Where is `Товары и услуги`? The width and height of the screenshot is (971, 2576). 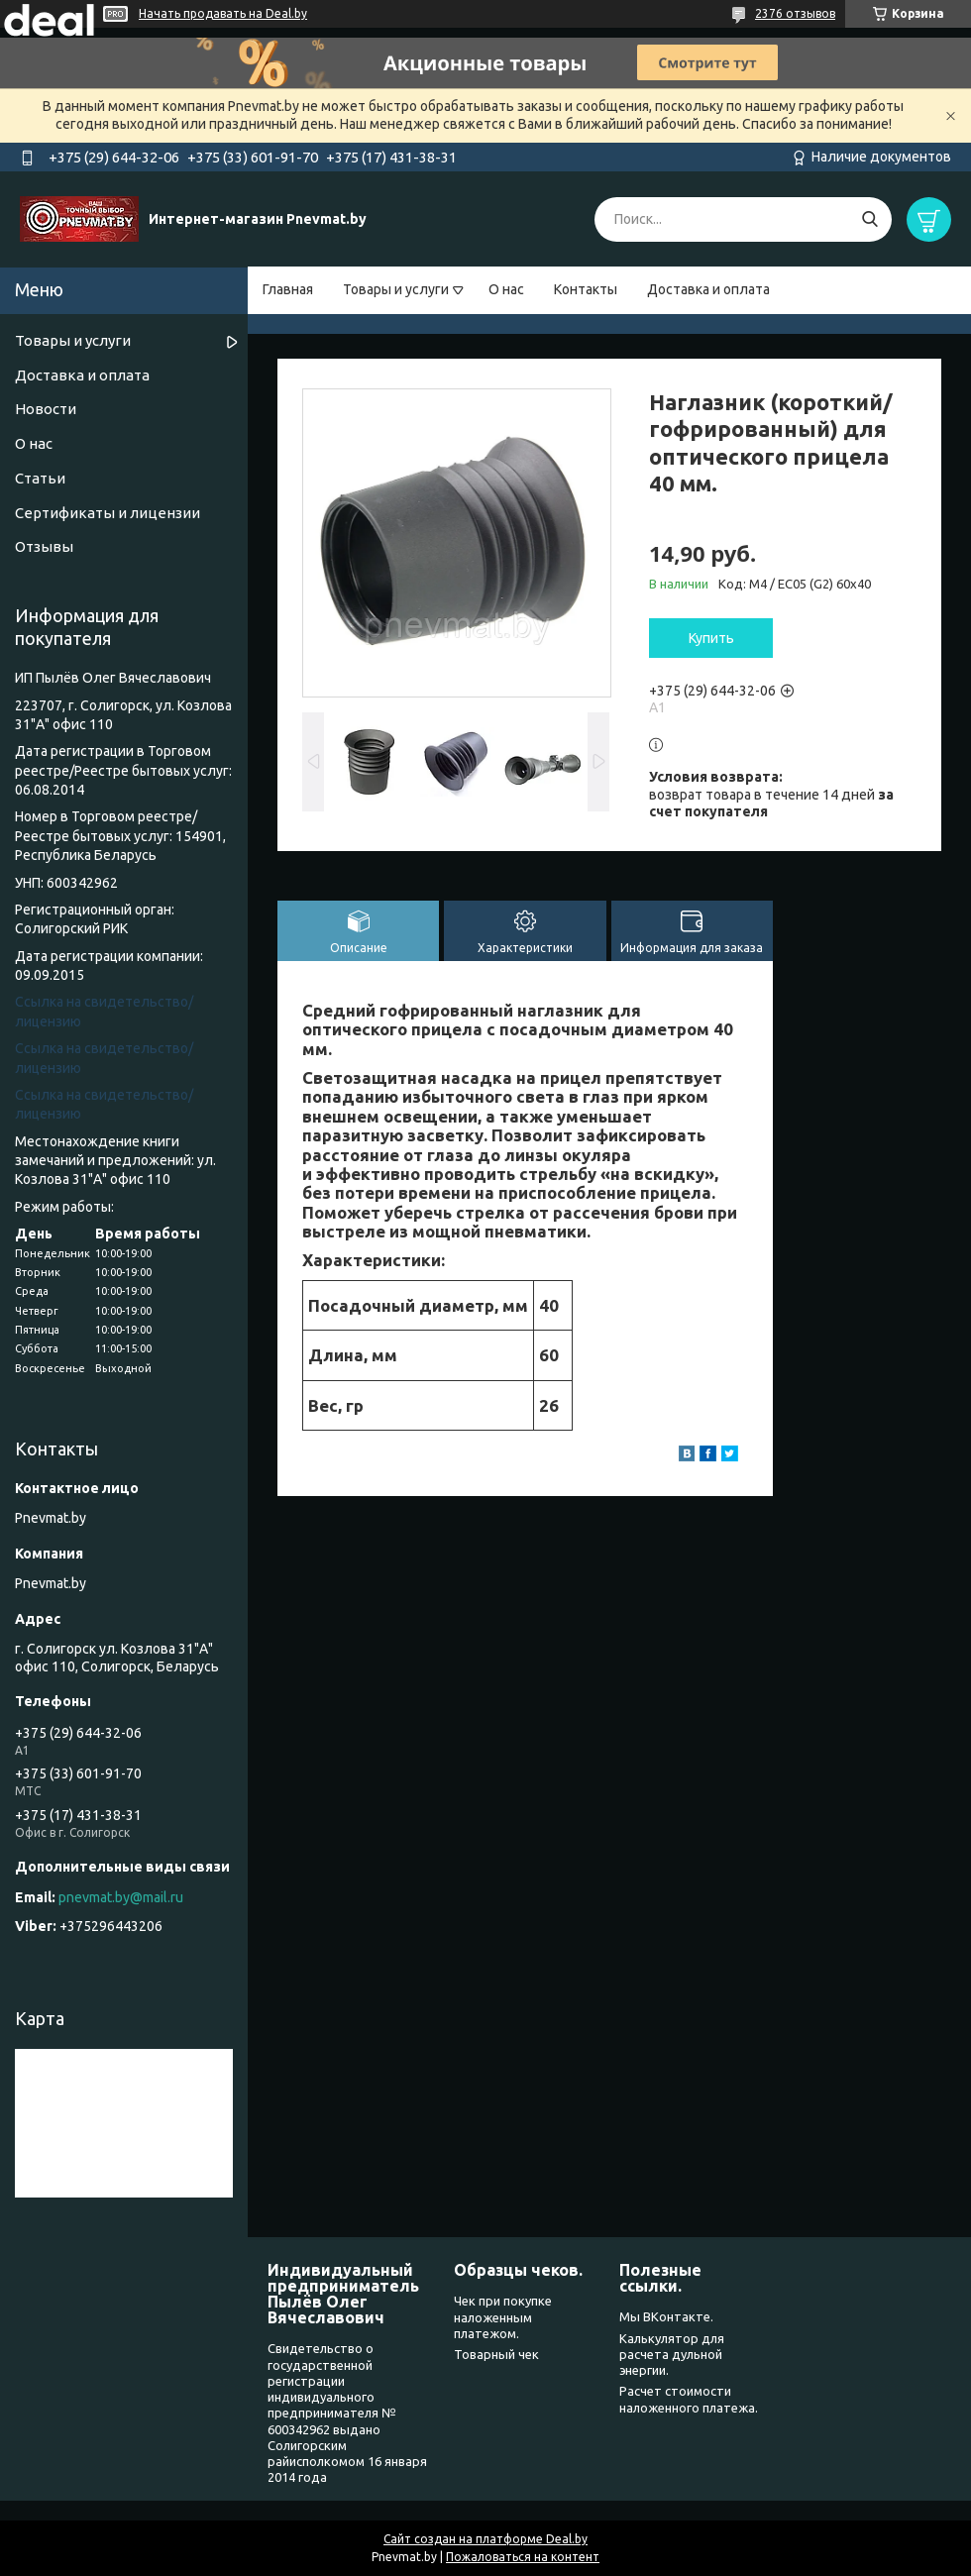
Товары и услуги is located at coordinates (396, 289).